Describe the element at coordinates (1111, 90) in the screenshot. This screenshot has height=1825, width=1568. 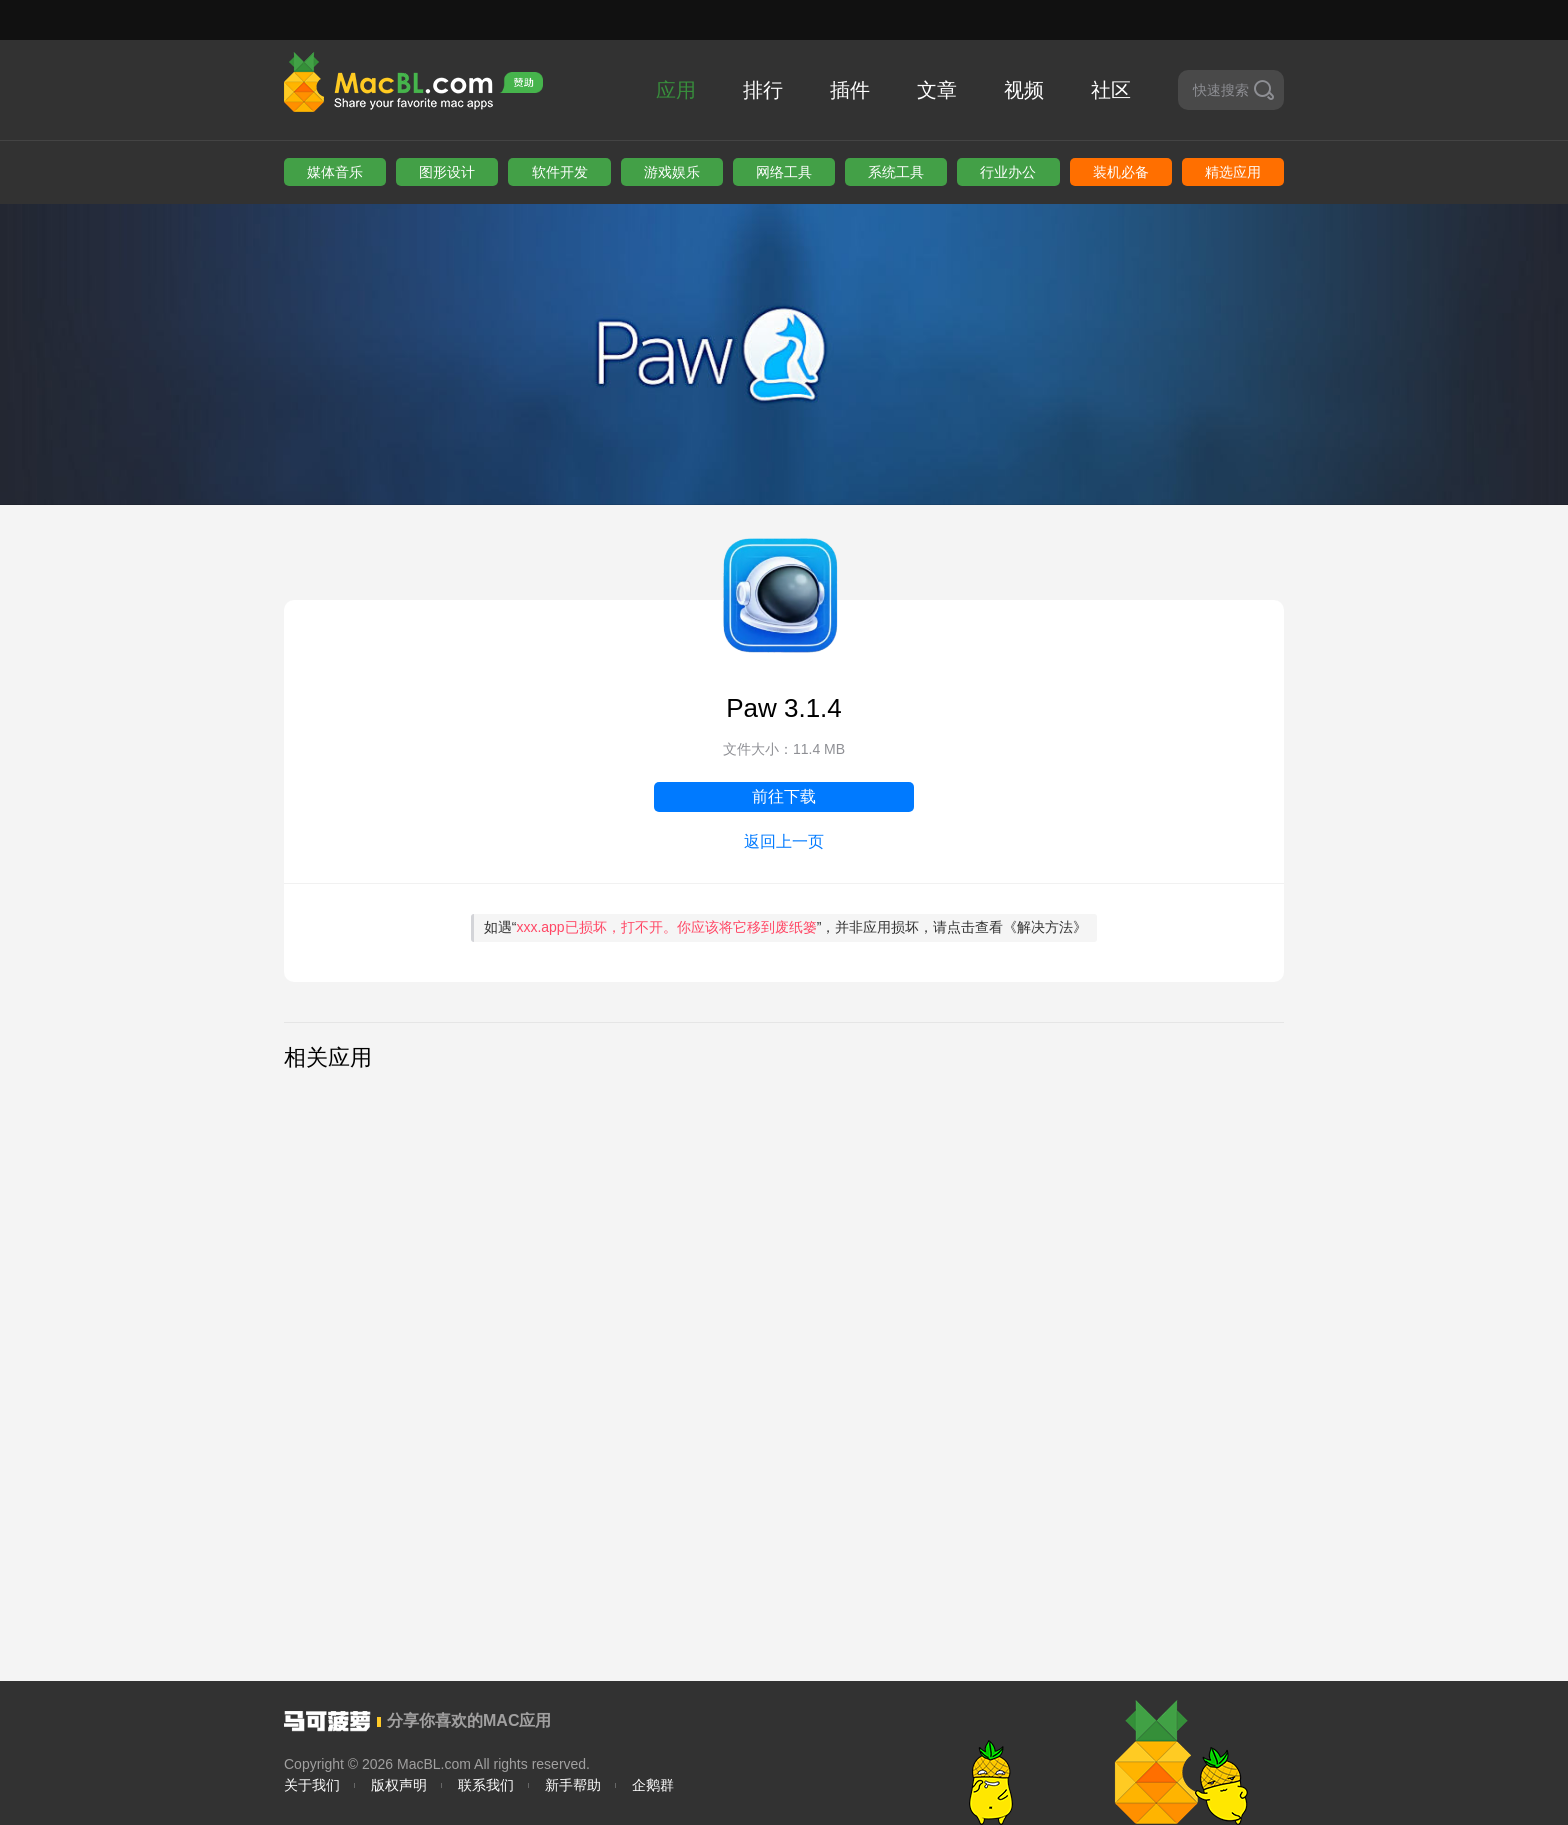
I see `社区` at that location.